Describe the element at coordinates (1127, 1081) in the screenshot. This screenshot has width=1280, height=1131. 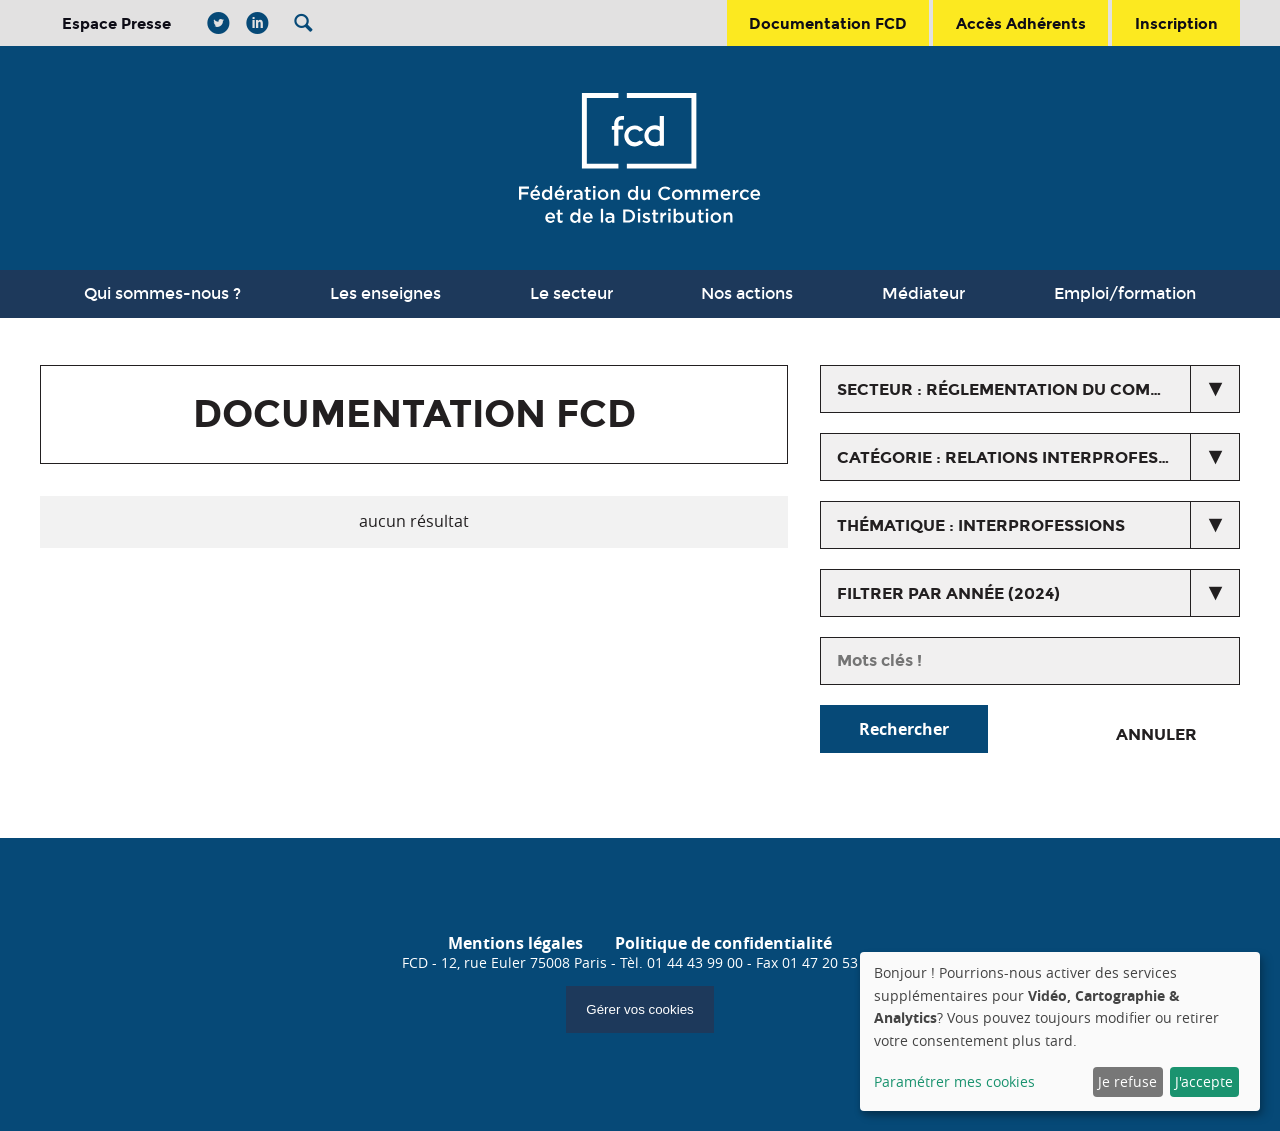
I see `Je refuse` at that location.